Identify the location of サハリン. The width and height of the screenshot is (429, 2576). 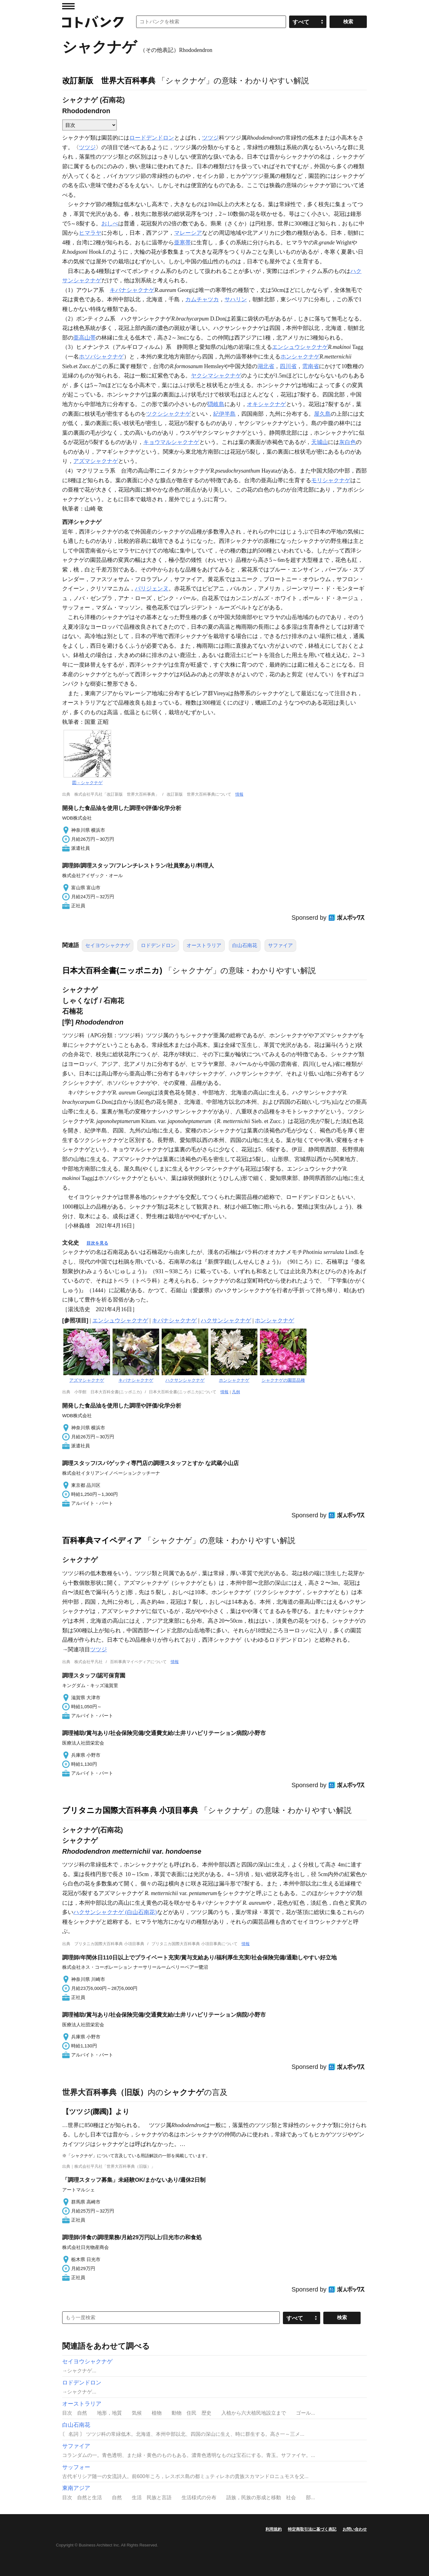
(235, 299).